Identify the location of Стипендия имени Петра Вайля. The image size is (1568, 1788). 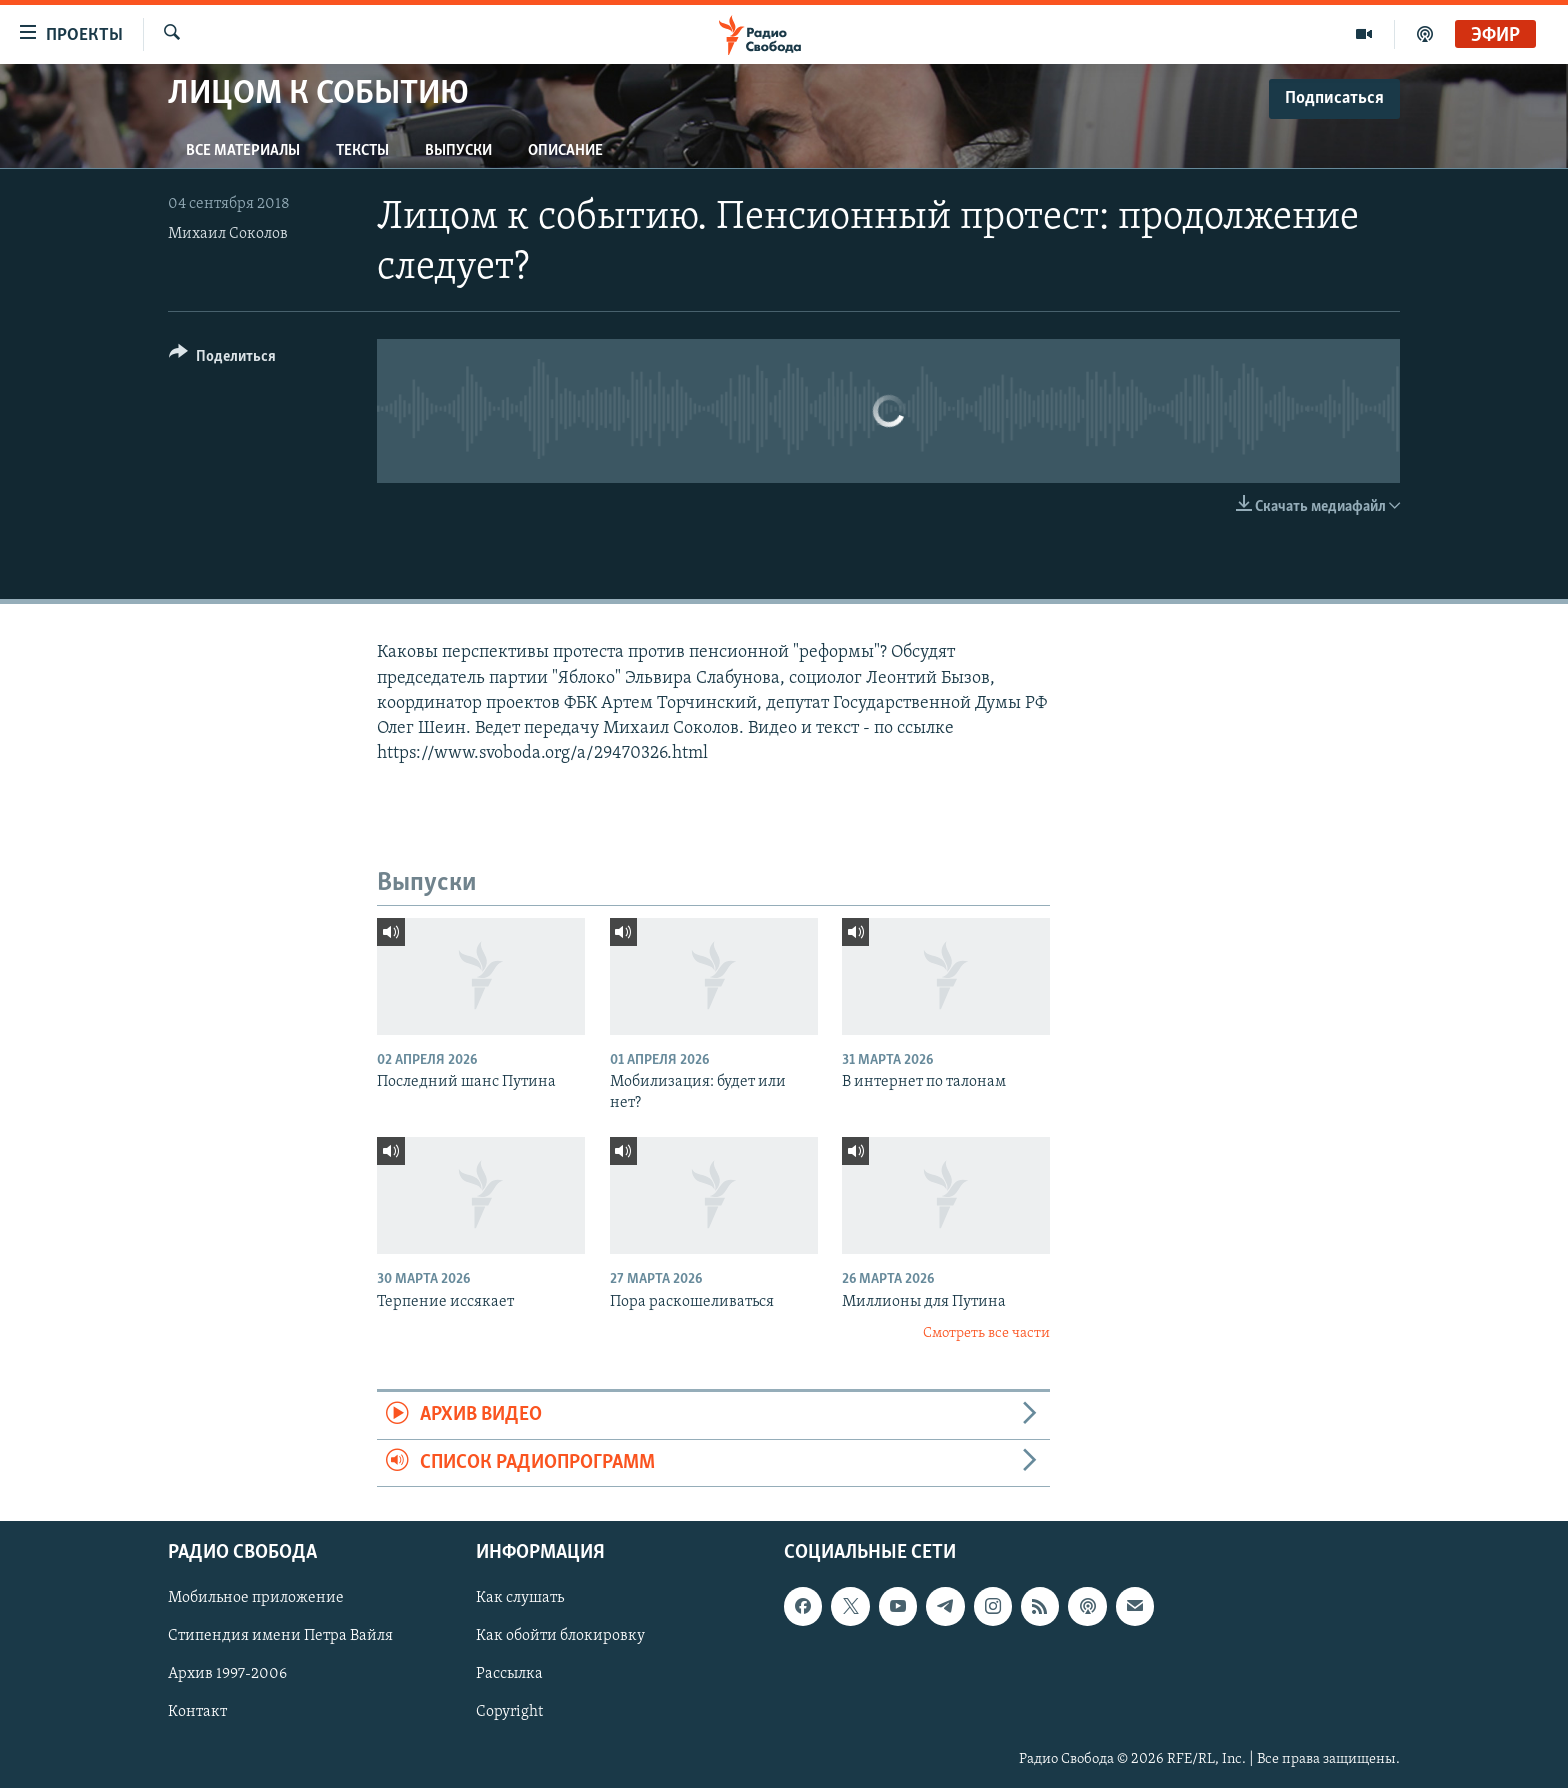
(280, 1636).